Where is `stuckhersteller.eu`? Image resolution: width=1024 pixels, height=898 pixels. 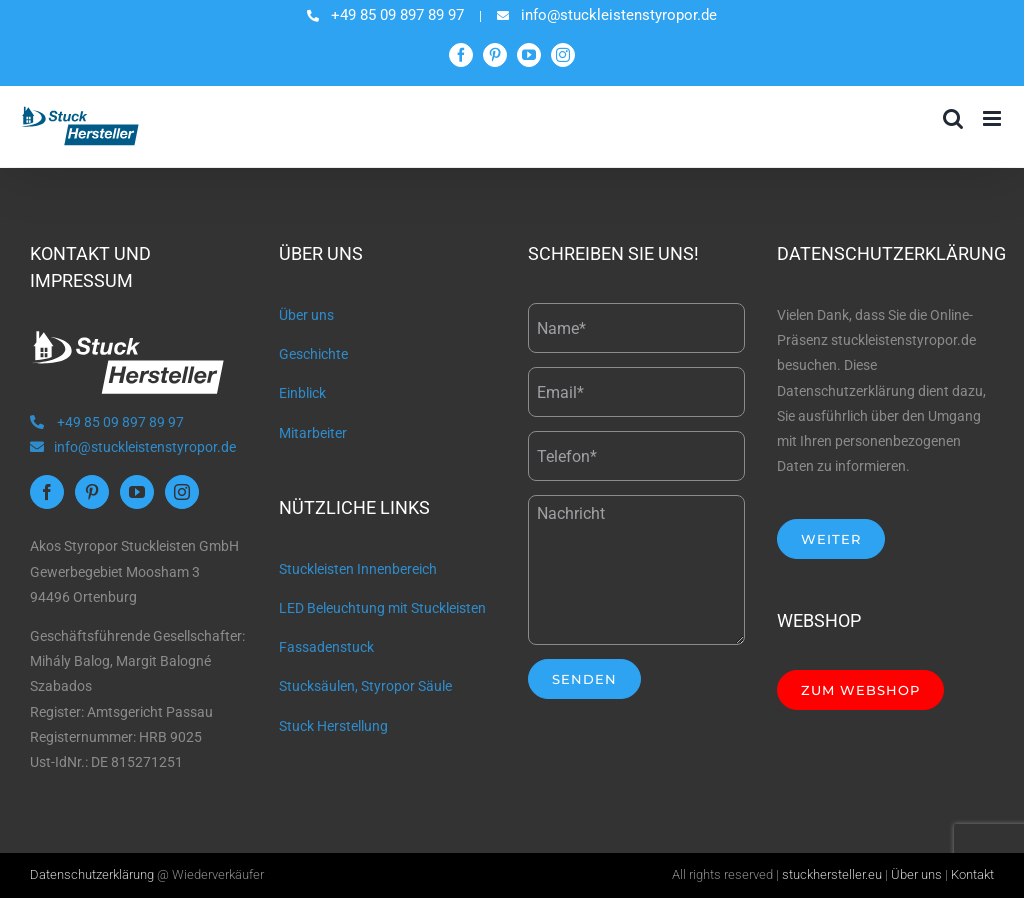
stuckhersteller.eu is located at coordinates (832, 874).